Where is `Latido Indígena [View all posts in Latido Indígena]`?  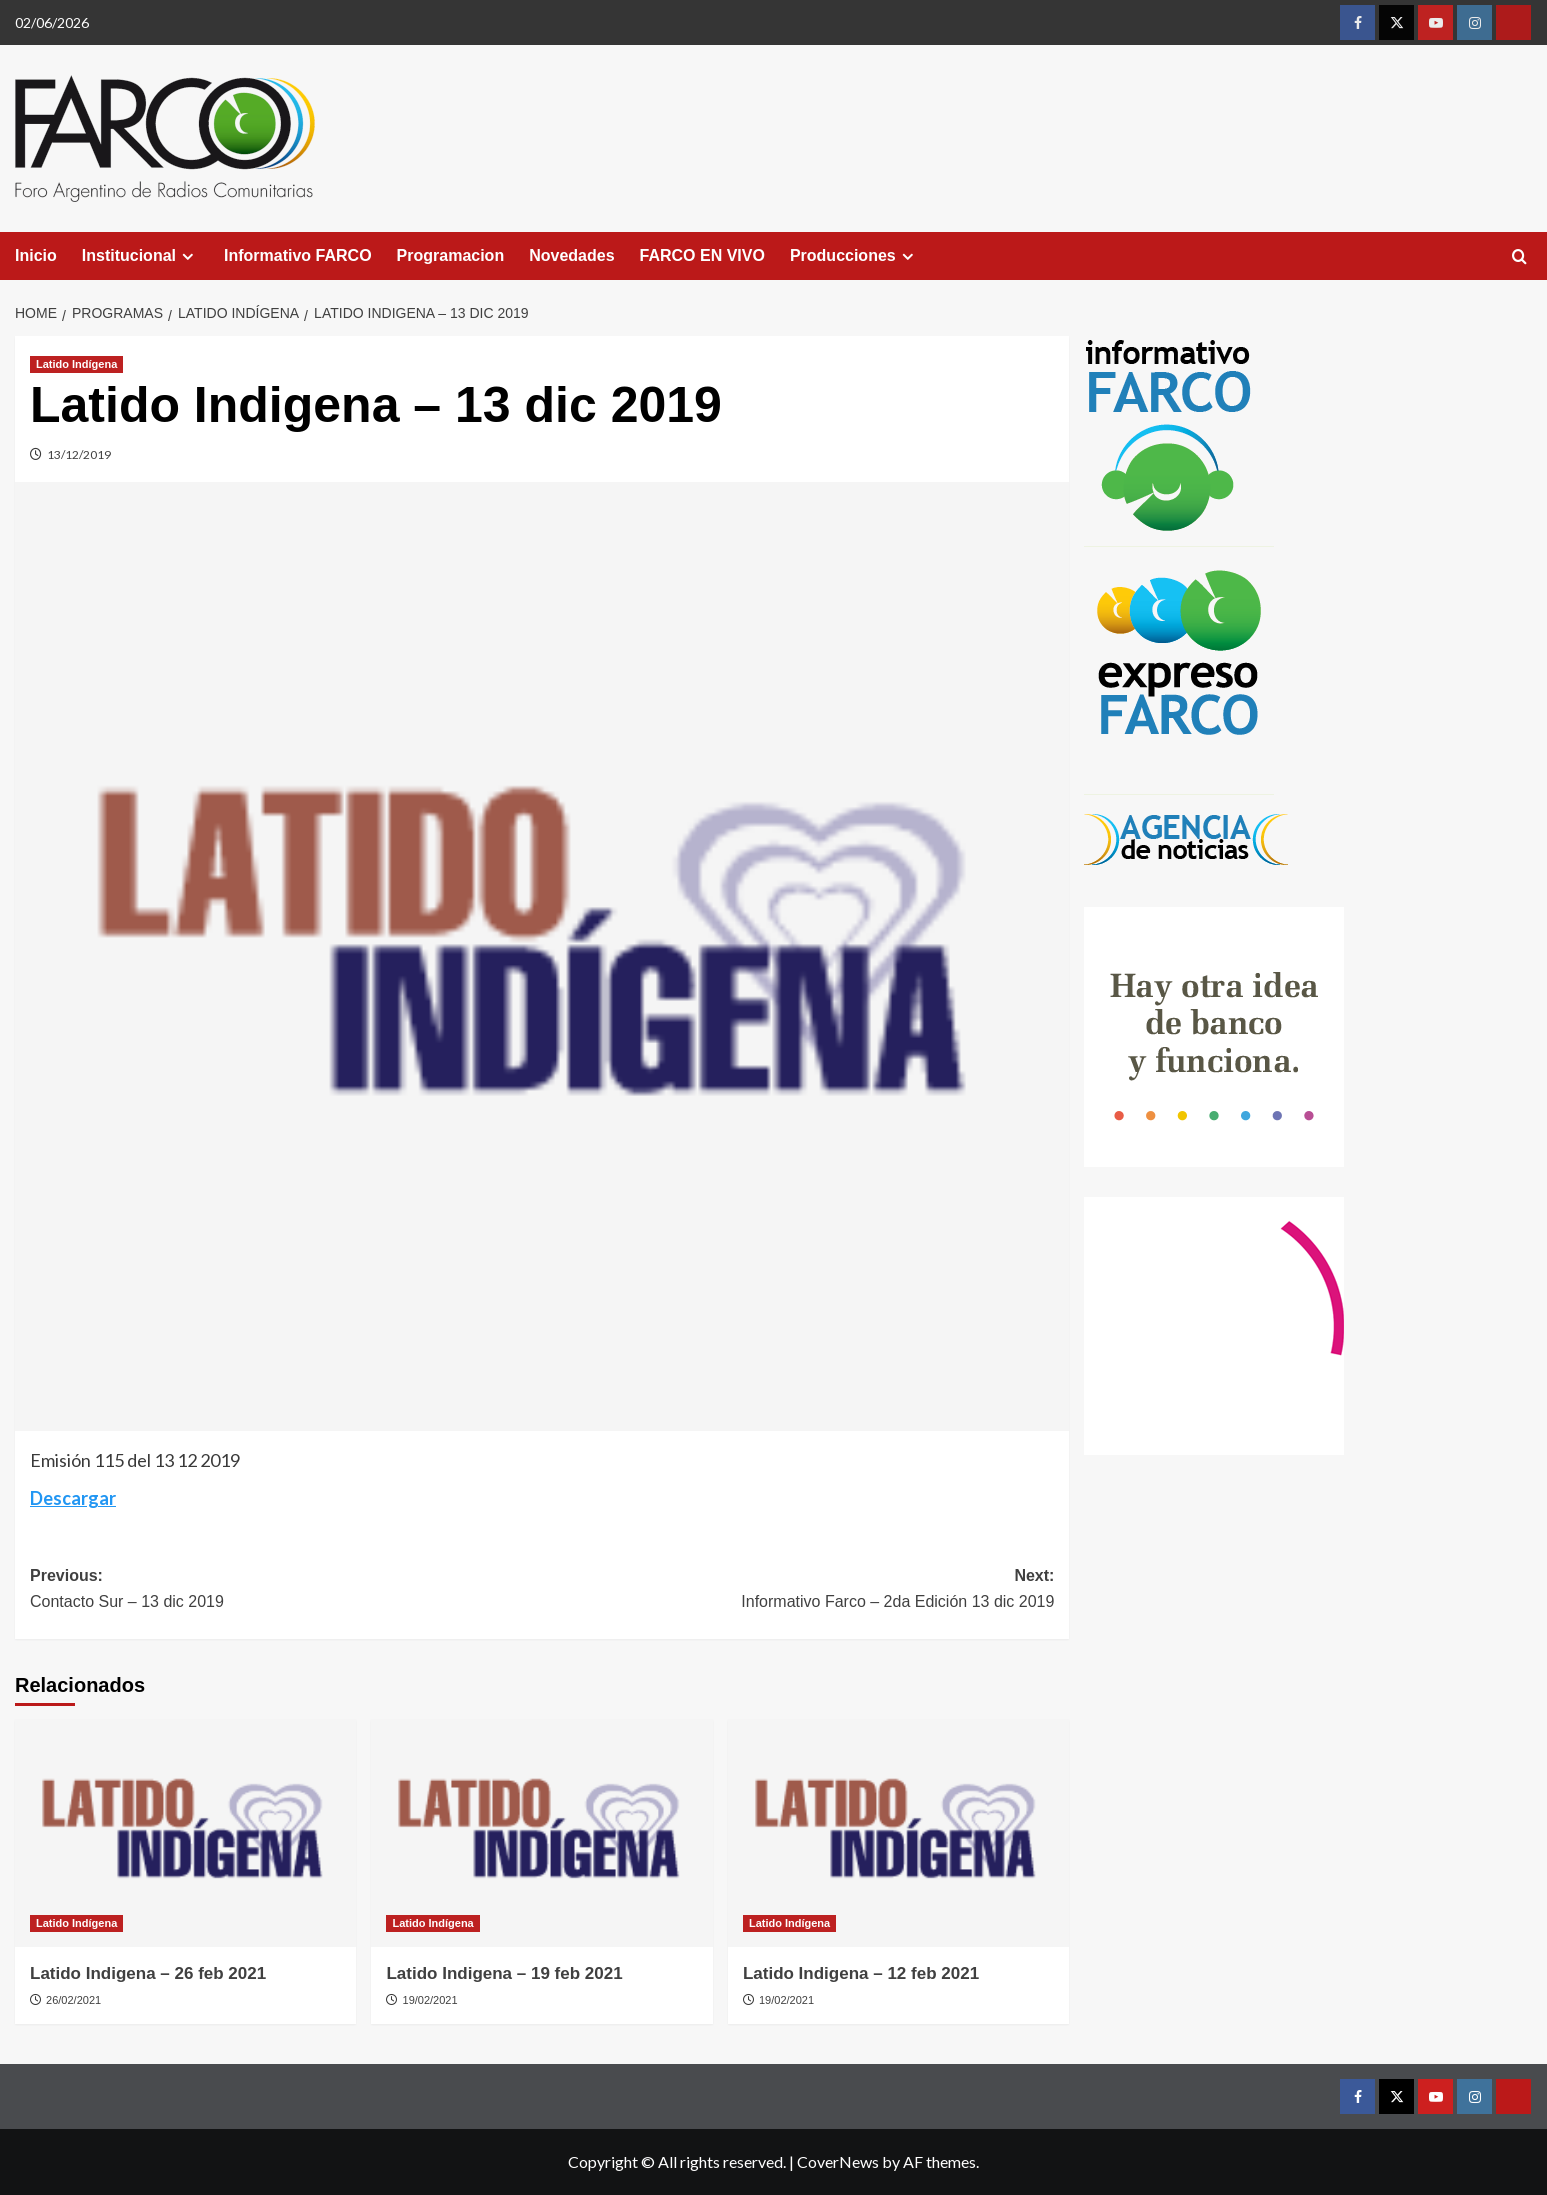
Latido Indígena [View all posts in Latido Indígena] is located at coordinates (76, 364).